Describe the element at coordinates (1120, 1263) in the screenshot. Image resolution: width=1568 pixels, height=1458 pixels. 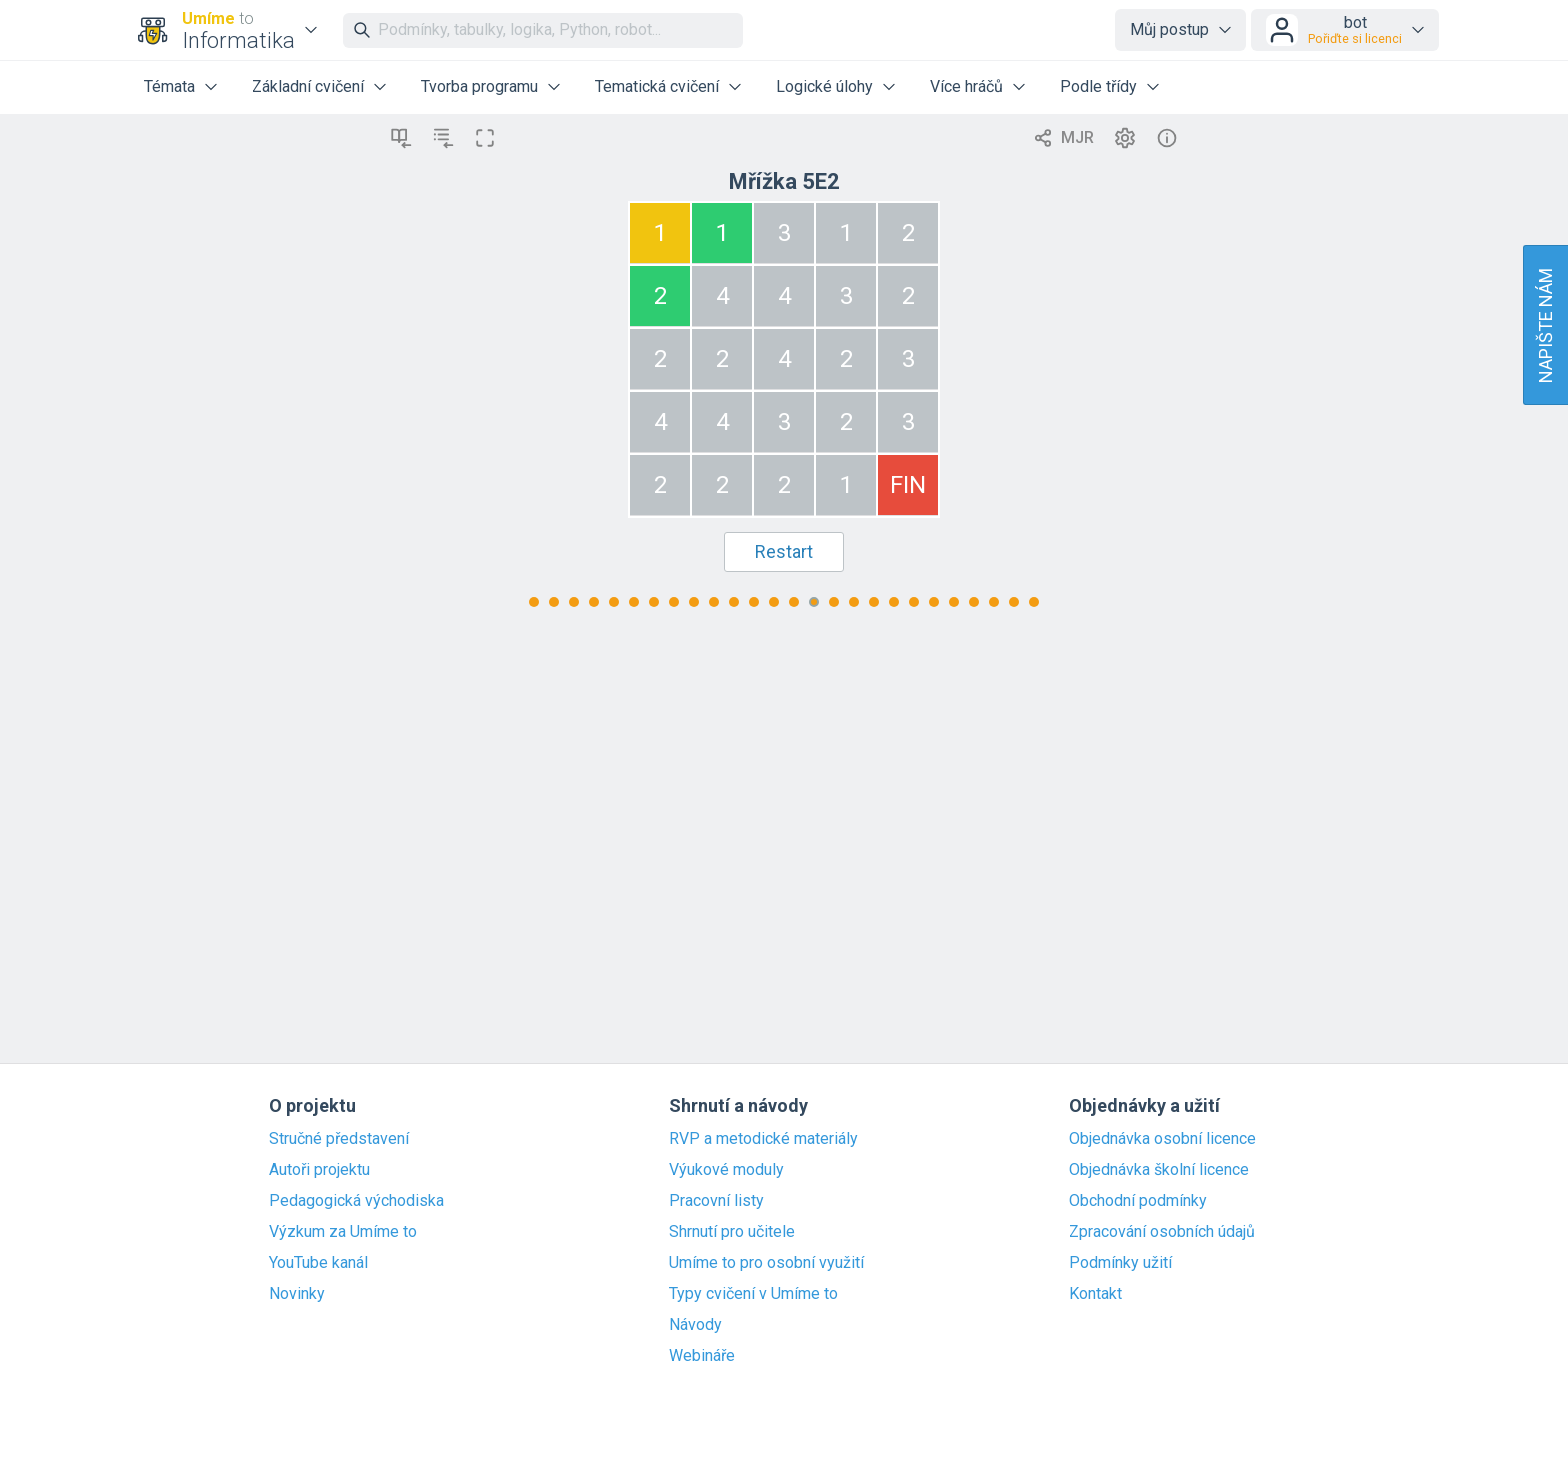
I see `Podmínky užití` at that location.